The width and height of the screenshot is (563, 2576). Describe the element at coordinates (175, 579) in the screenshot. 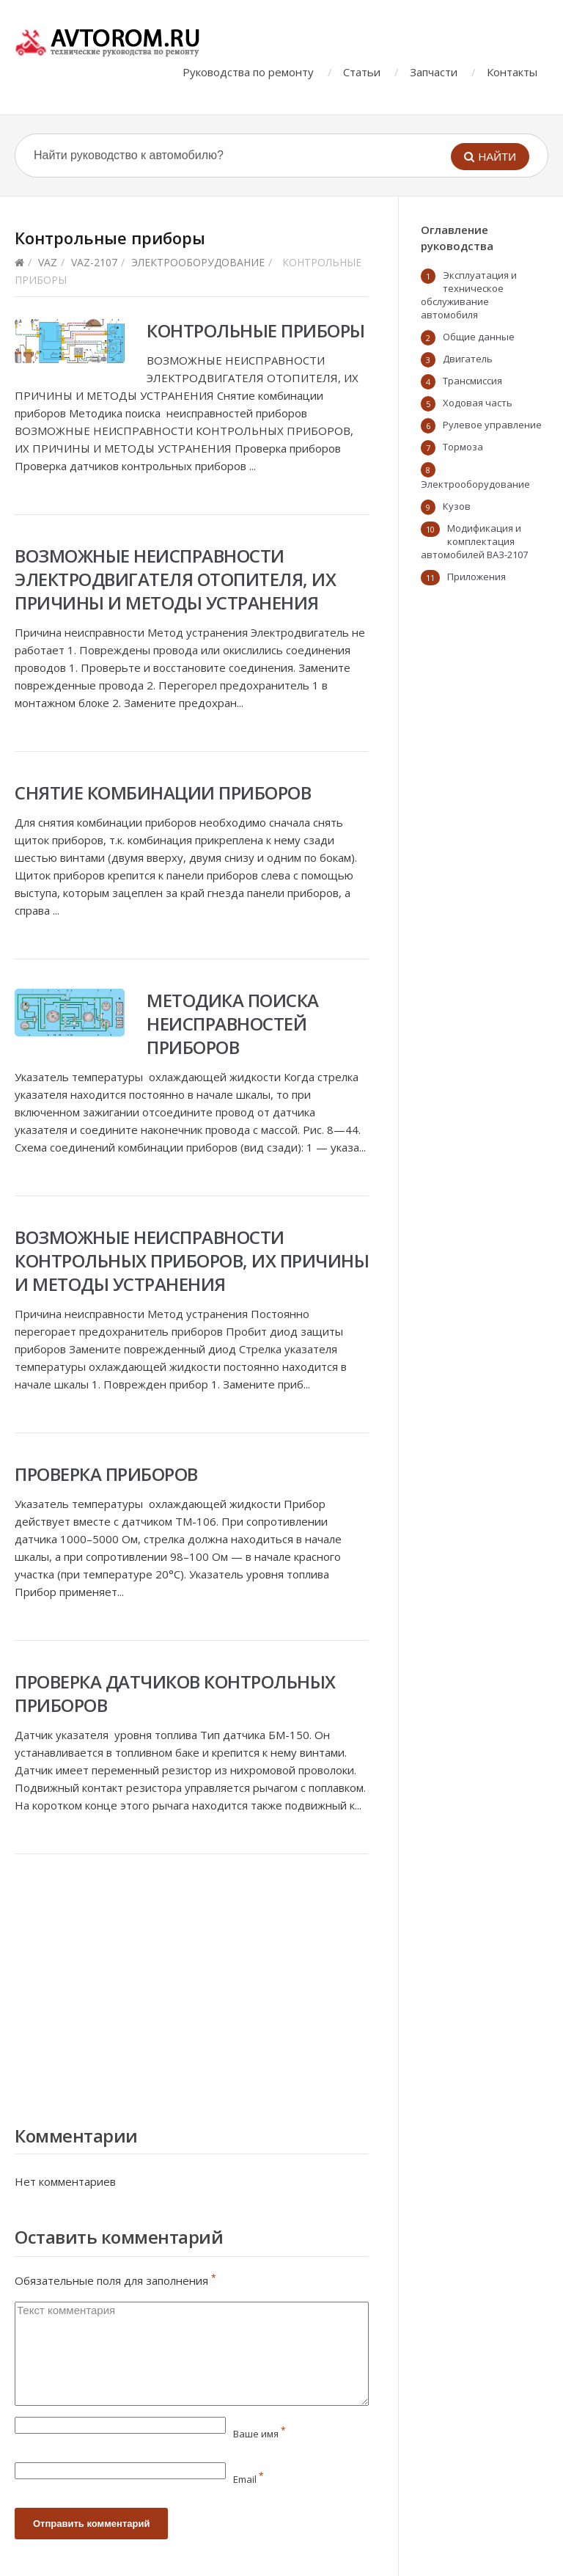

I see `Возможные неисправности электродвигателя отопителя, их причины и методы устранения` at that location.